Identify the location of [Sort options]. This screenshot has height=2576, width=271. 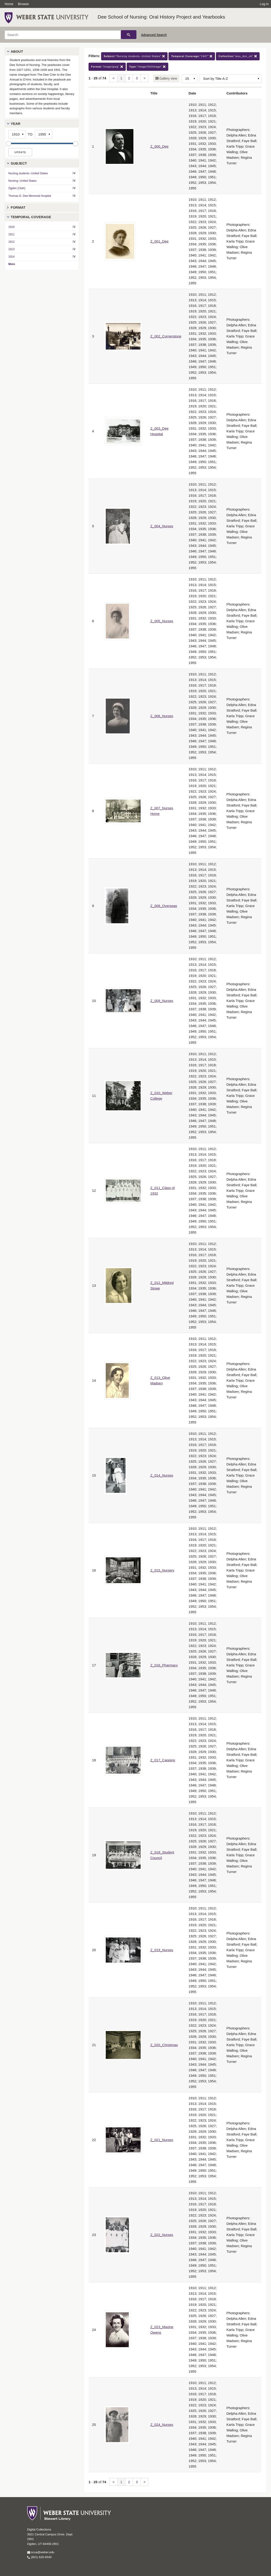
(230, 78).